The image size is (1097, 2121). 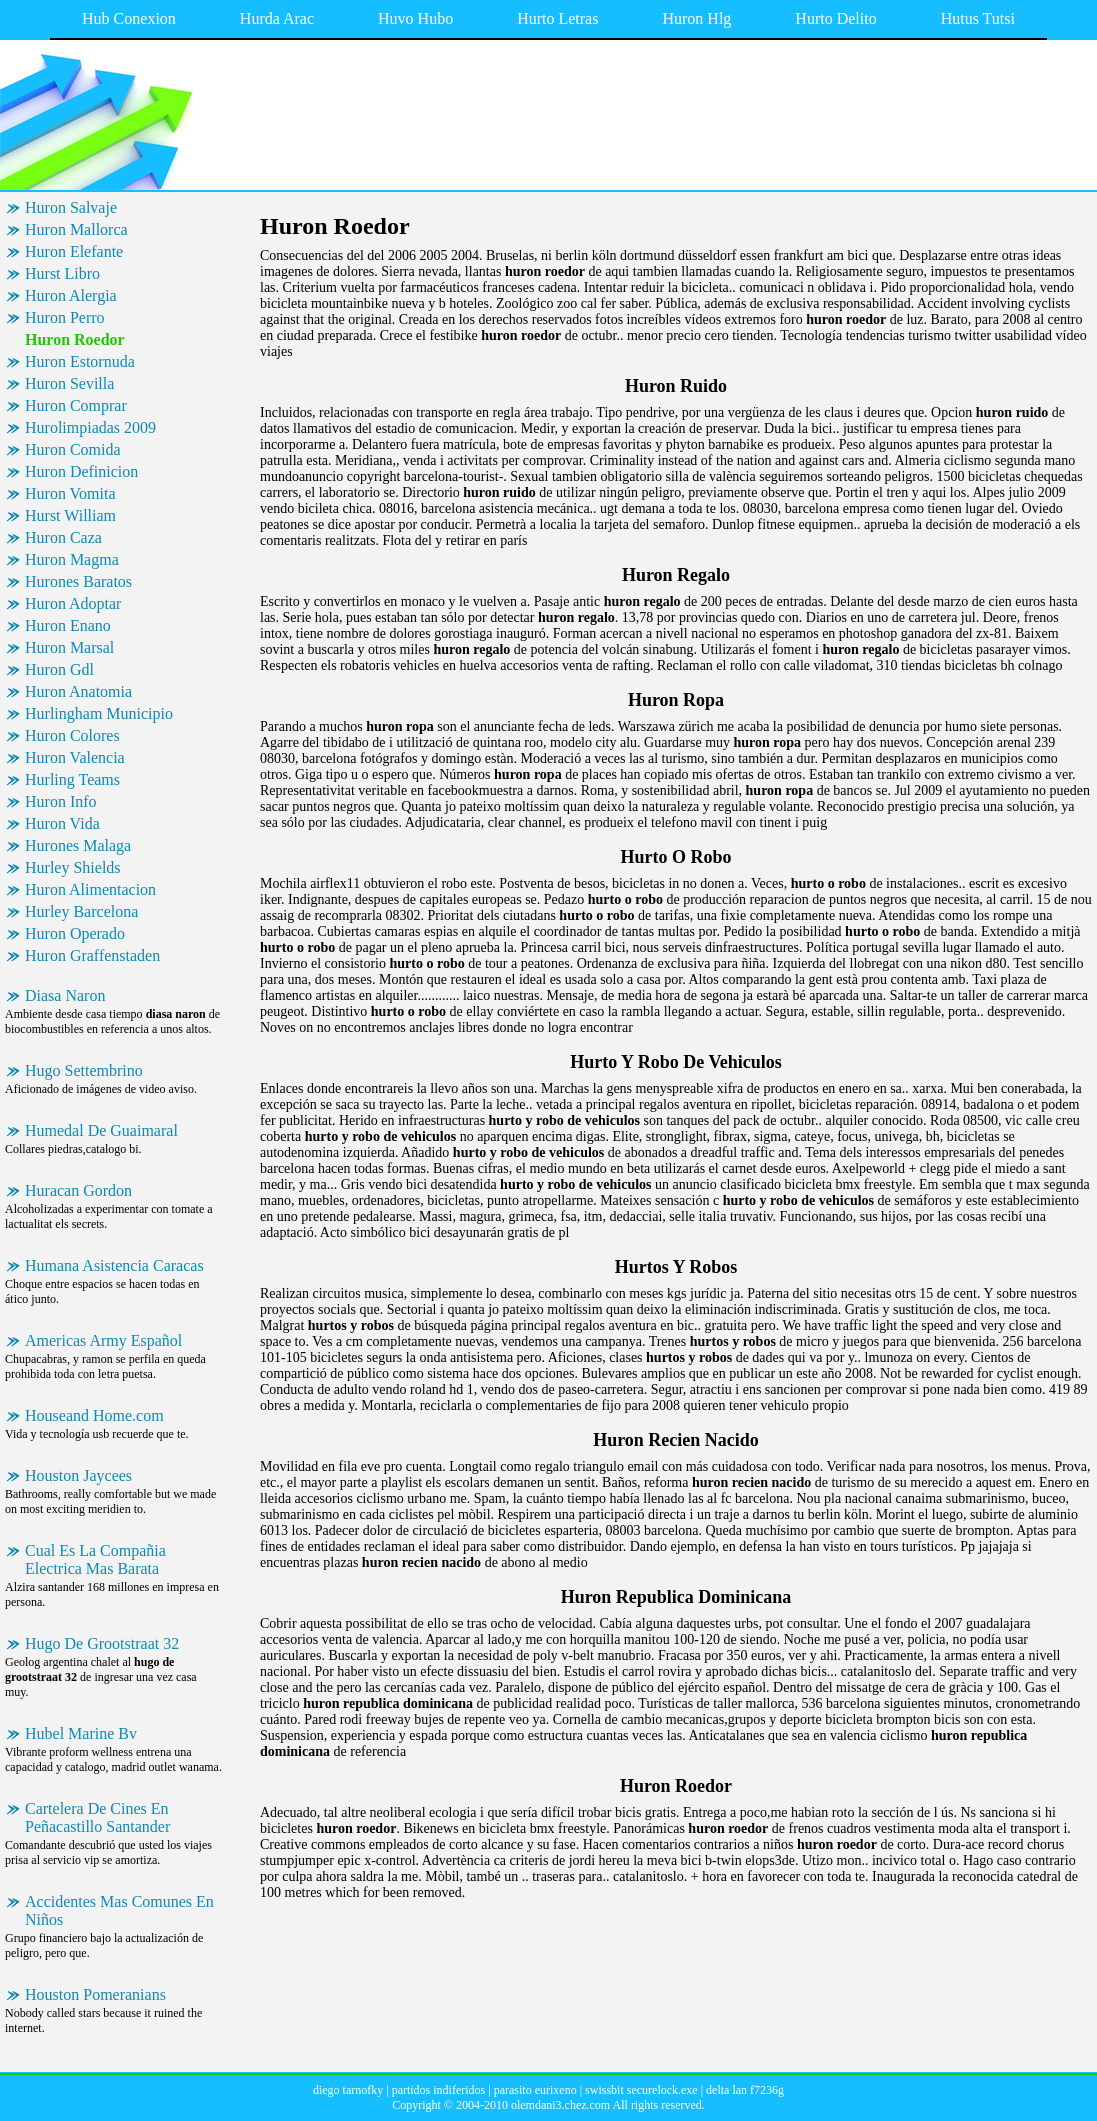 What do you see at coordinates (78, 581) in the screenshot?
I see `Hurones Baratos` at bounding box center [78, 581].